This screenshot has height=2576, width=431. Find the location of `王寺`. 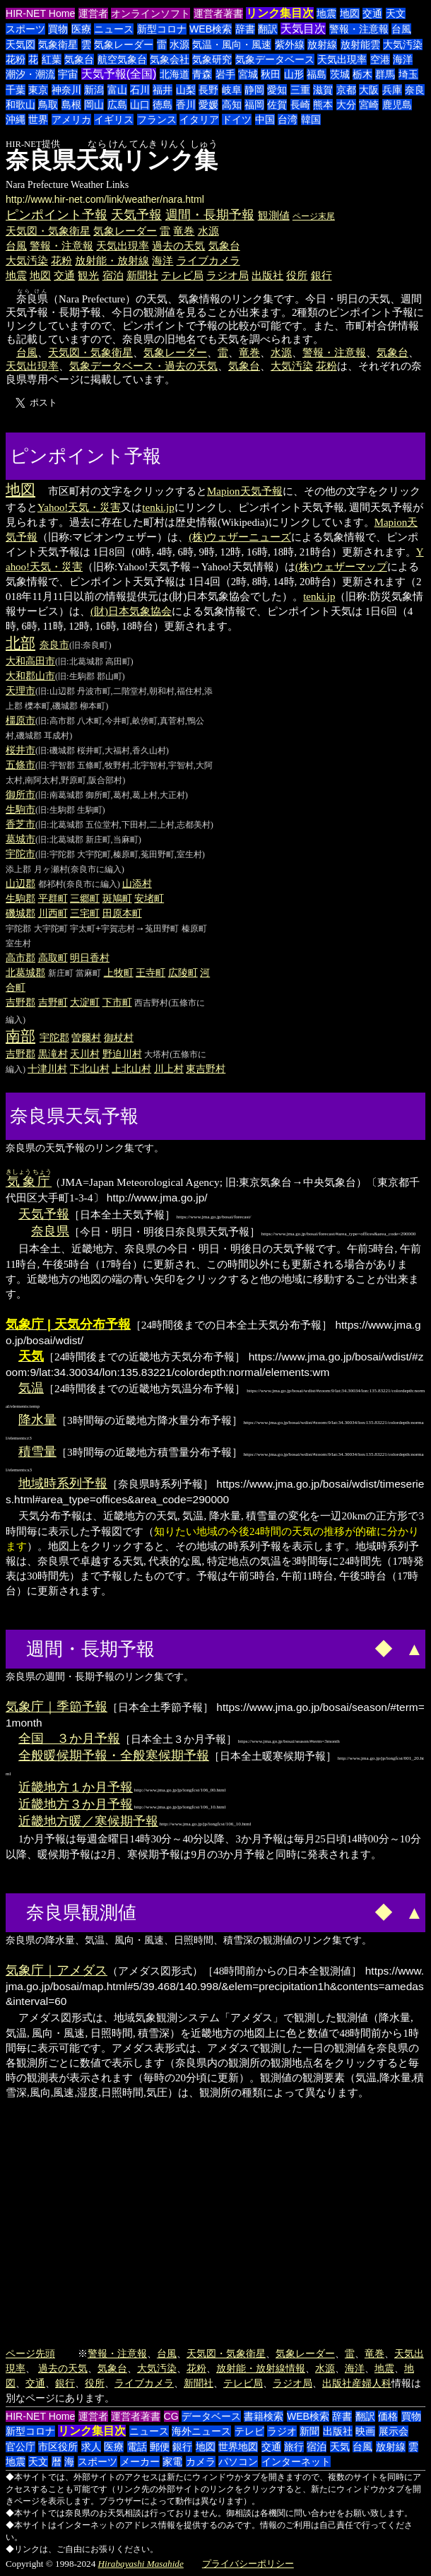

王寺 is located at coordinates (145, 972).